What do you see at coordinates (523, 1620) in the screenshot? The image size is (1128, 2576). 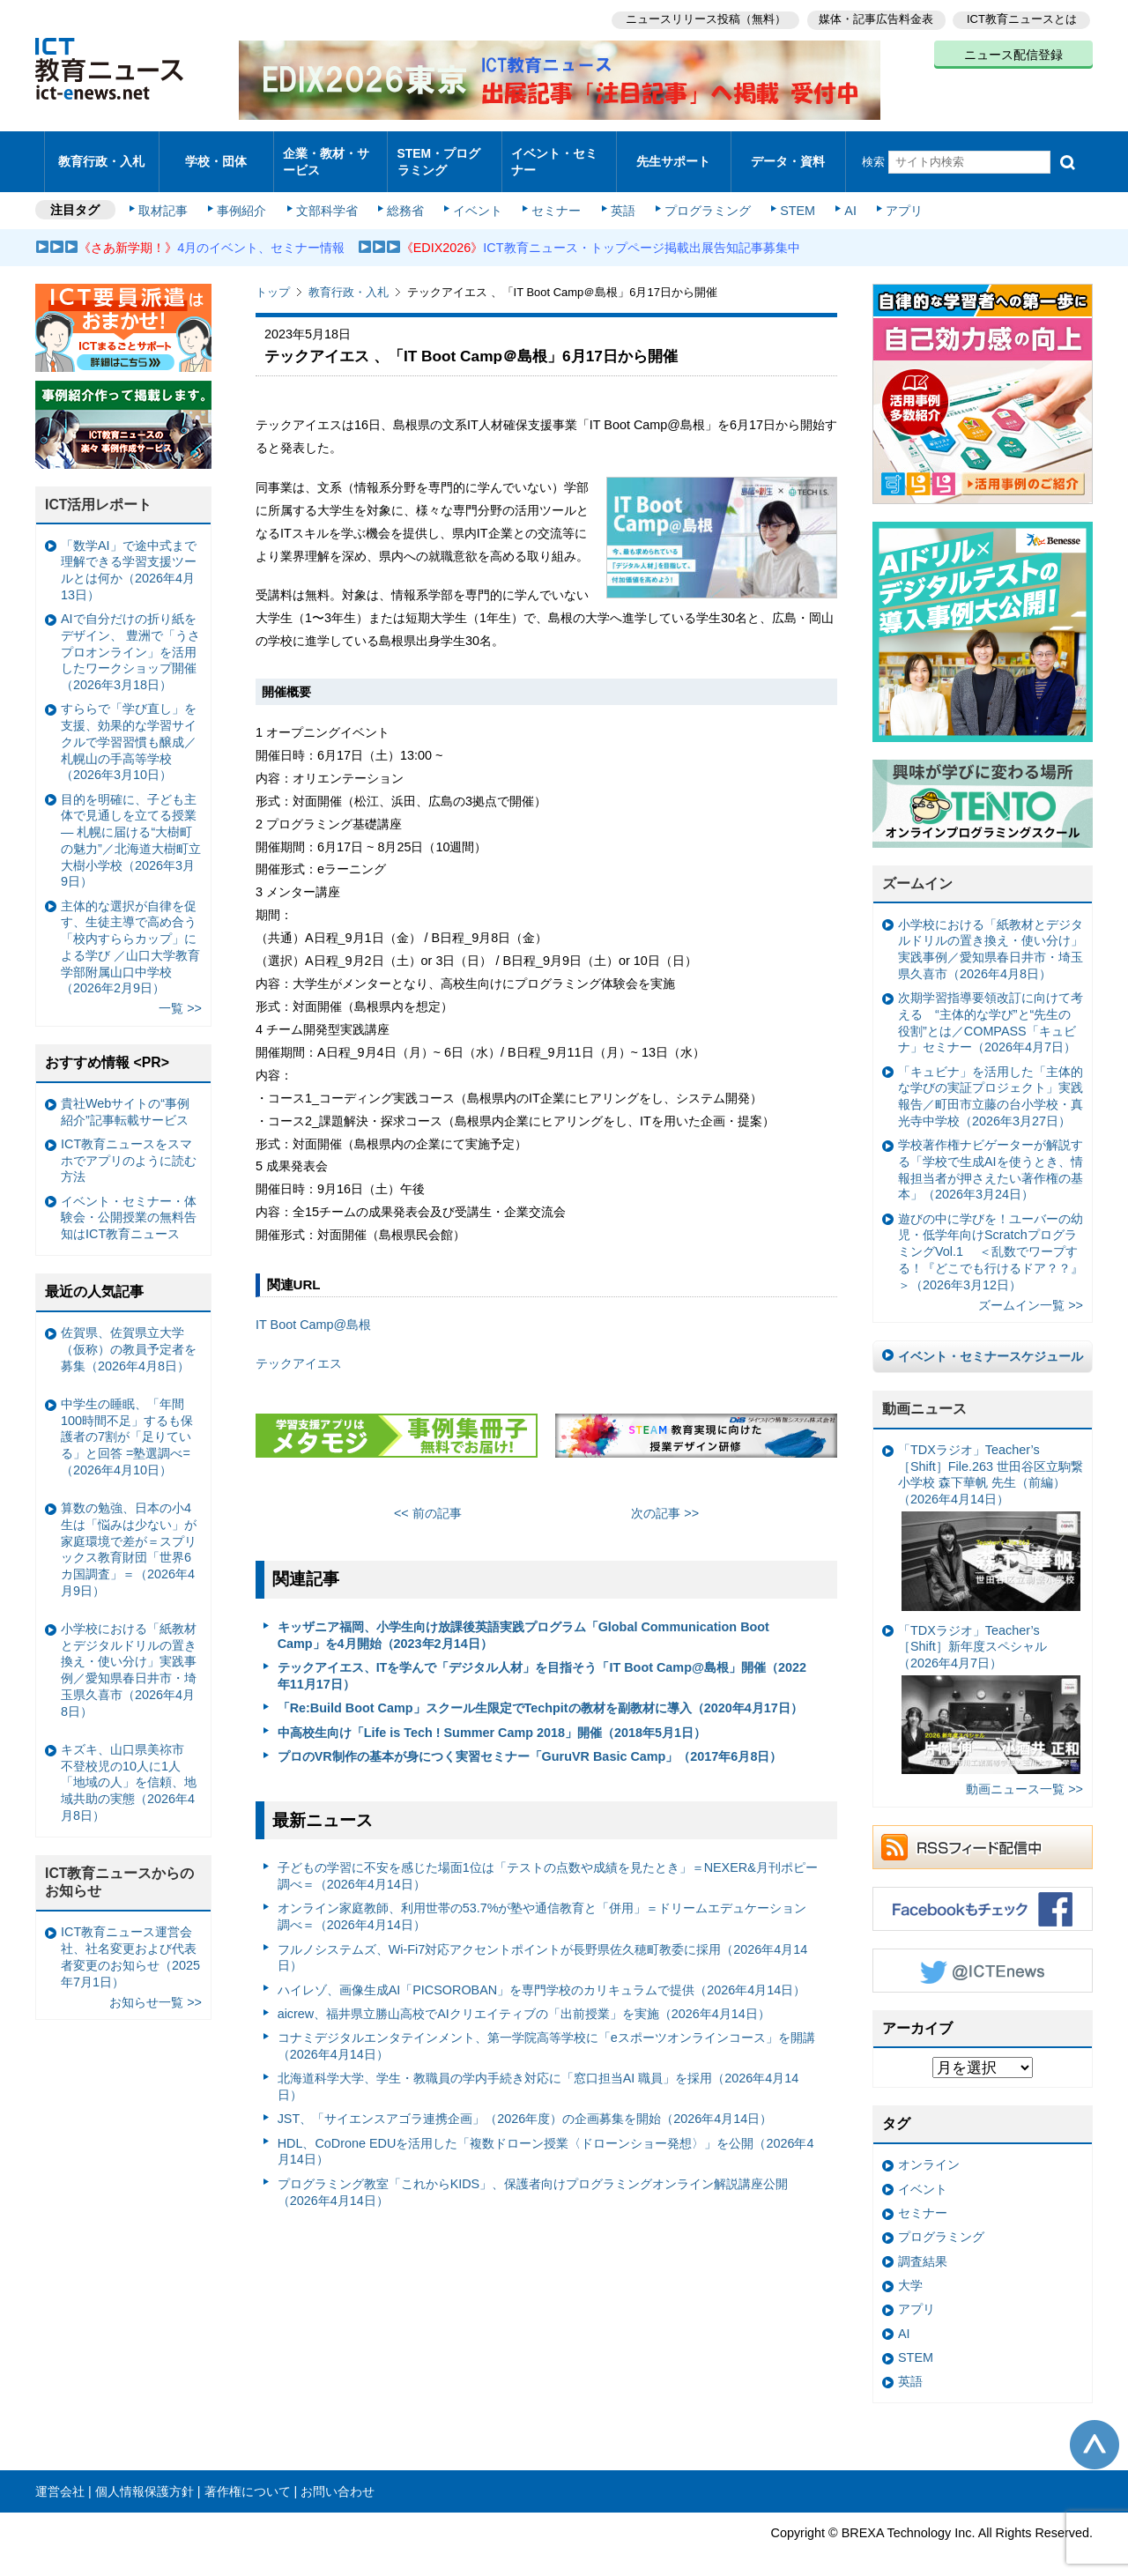 I see `キッザニア福岡、小学生向け放課後英語実践プログラム「Global Communication Boot Camp」を4月開始（2023年2月14日）` at bounding box center [523, 1620].